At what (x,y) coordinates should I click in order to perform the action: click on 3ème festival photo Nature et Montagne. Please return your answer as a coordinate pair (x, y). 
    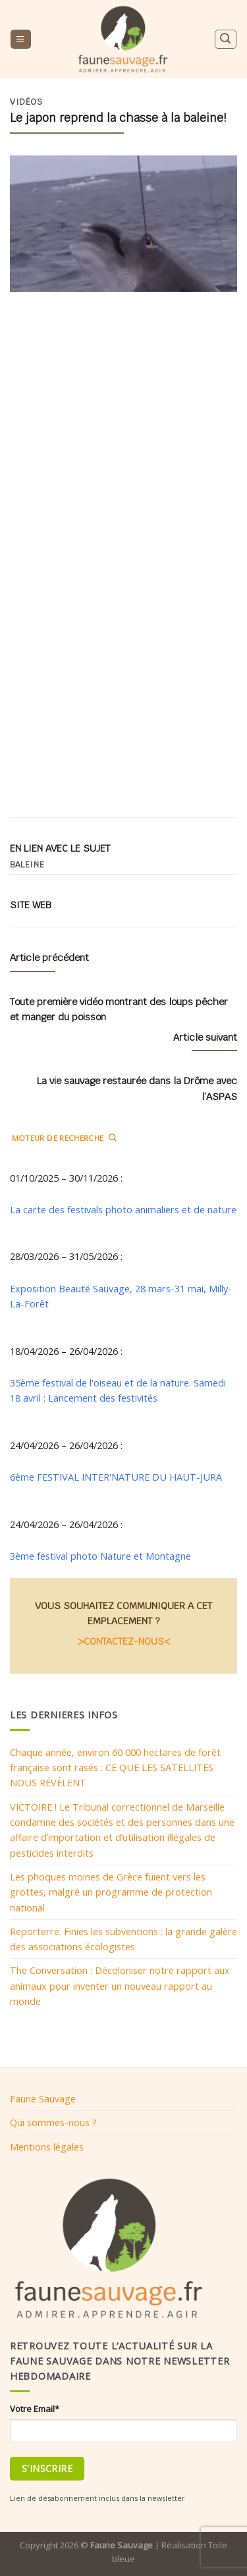
    Looking at the image, I should click on (100, 1555).